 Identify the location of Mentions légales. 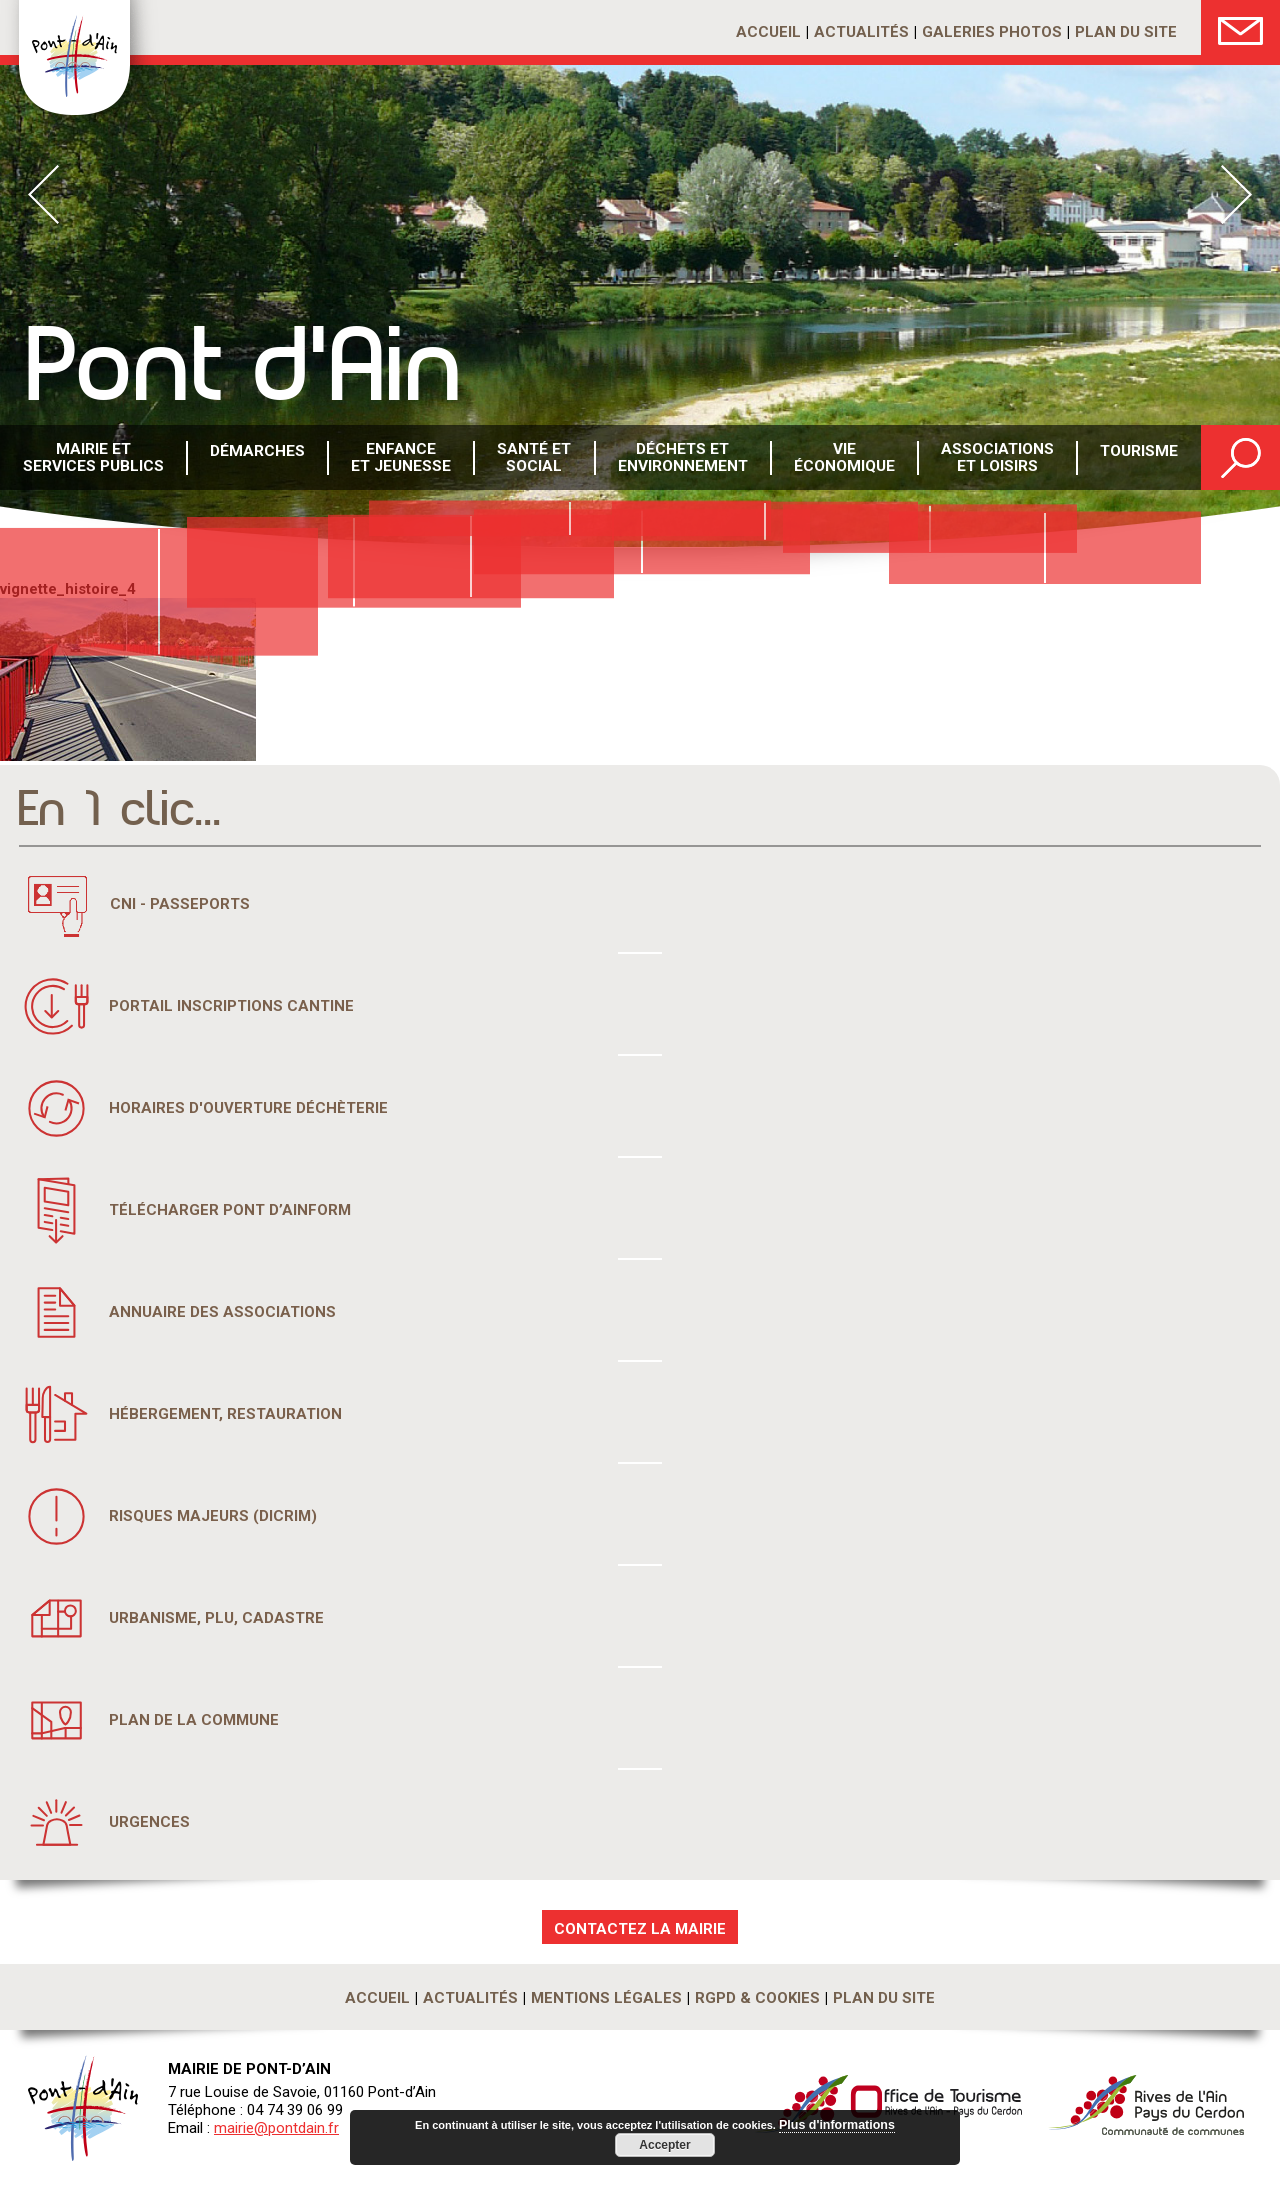
(606, 1998).